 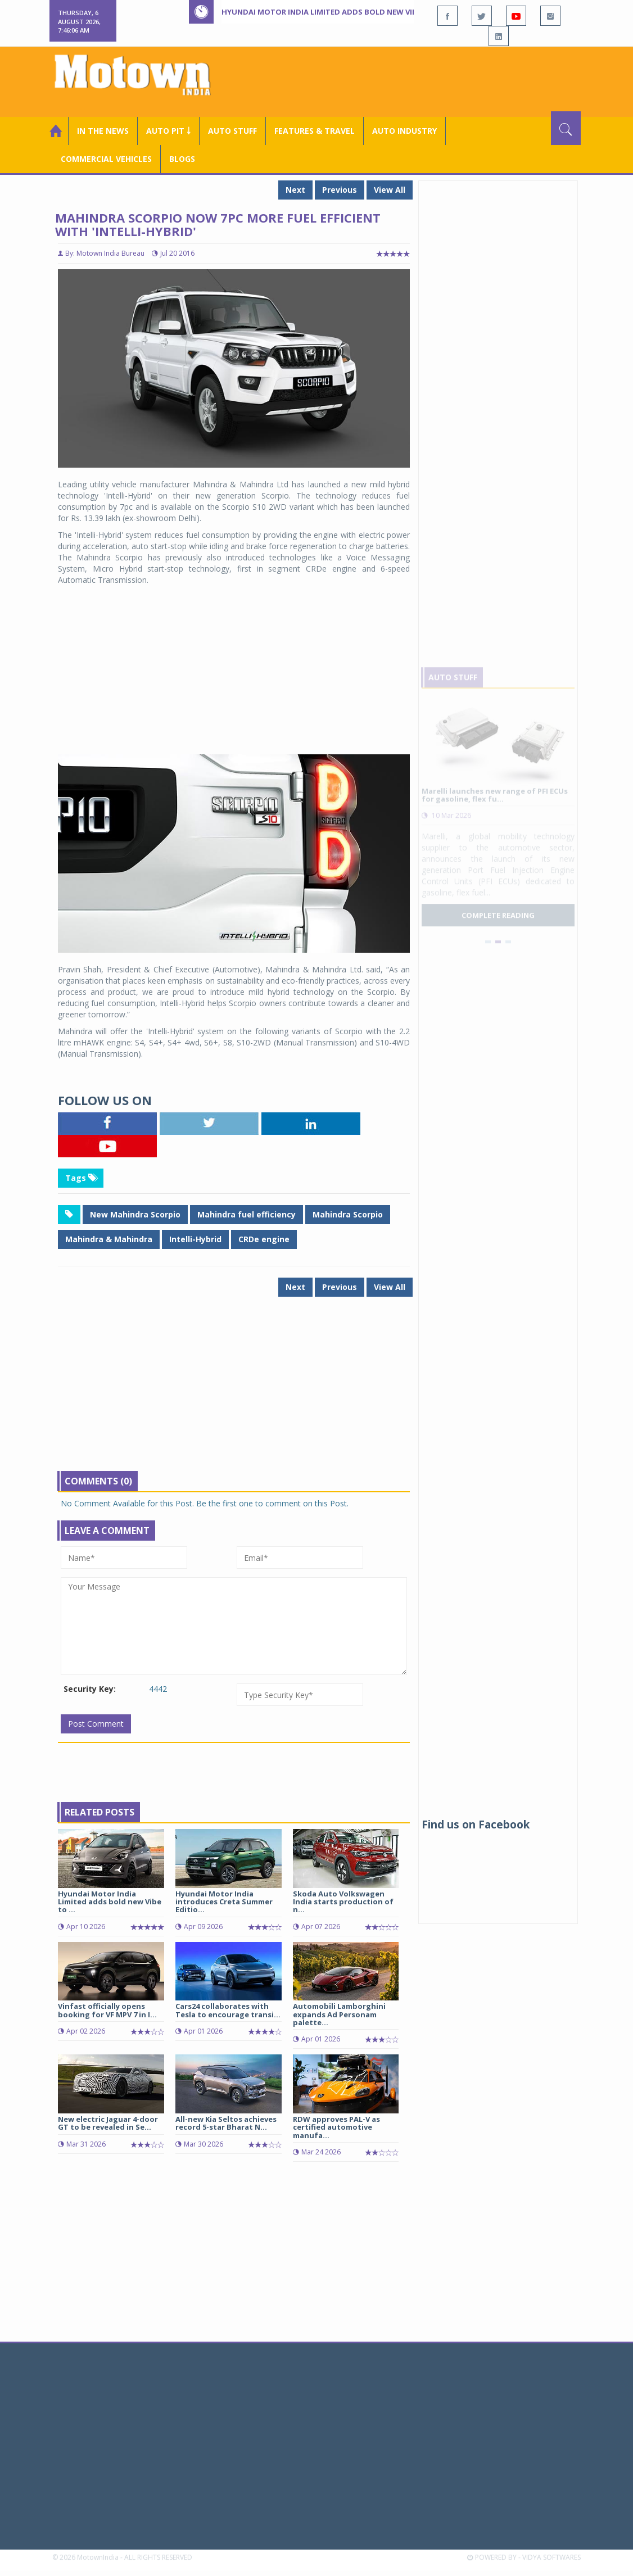 What do you see at coordinates (343, 1902) in the screenshot?
I see `Skoda Auto Volkswagen India starts production of n...` at bounding box center [343, 1902].